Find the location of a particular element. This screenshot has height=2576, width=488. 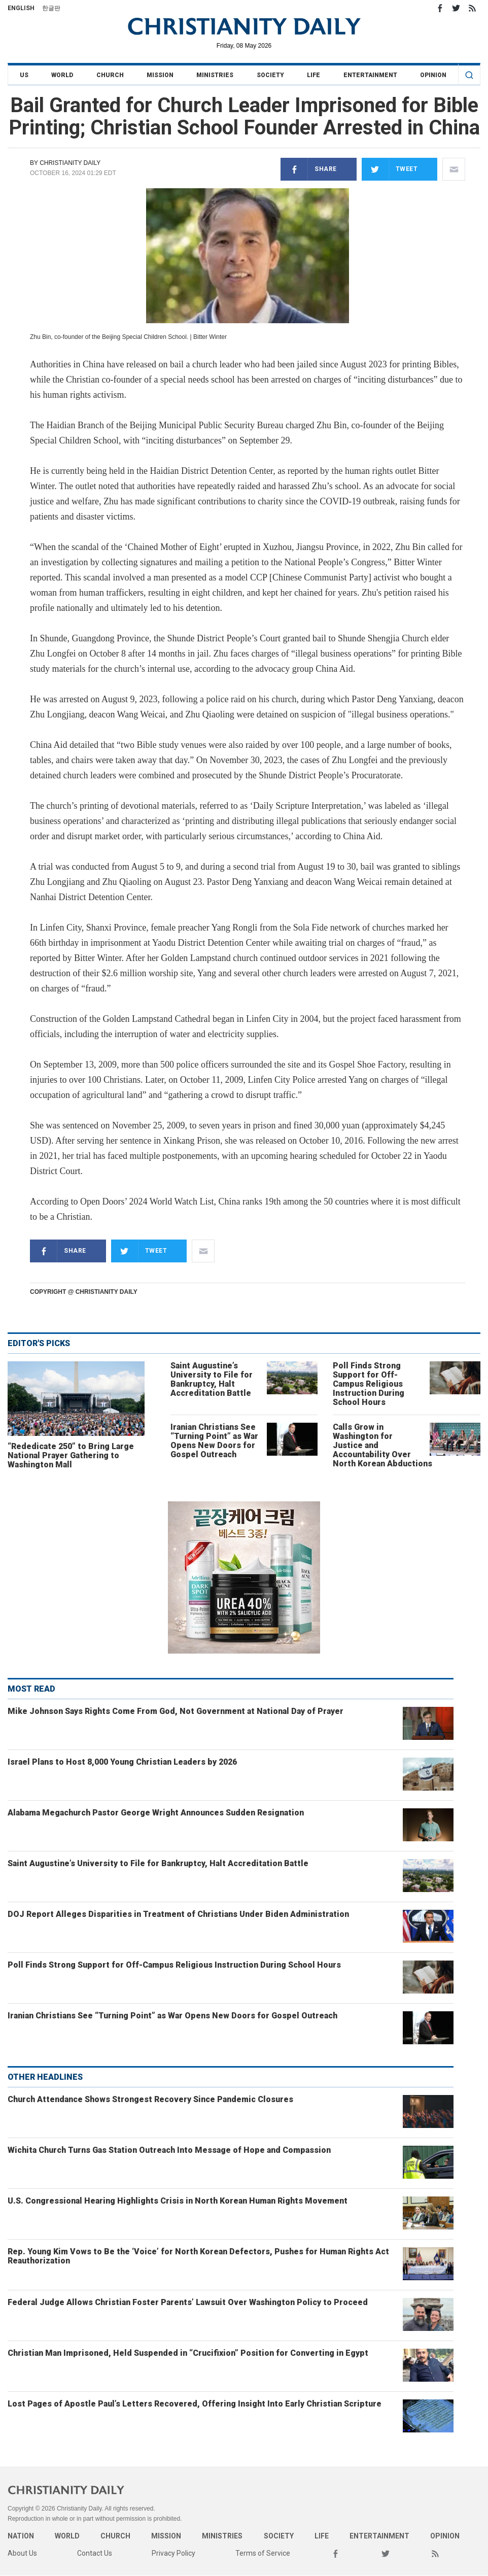

US is located at coordinates (24, 75).